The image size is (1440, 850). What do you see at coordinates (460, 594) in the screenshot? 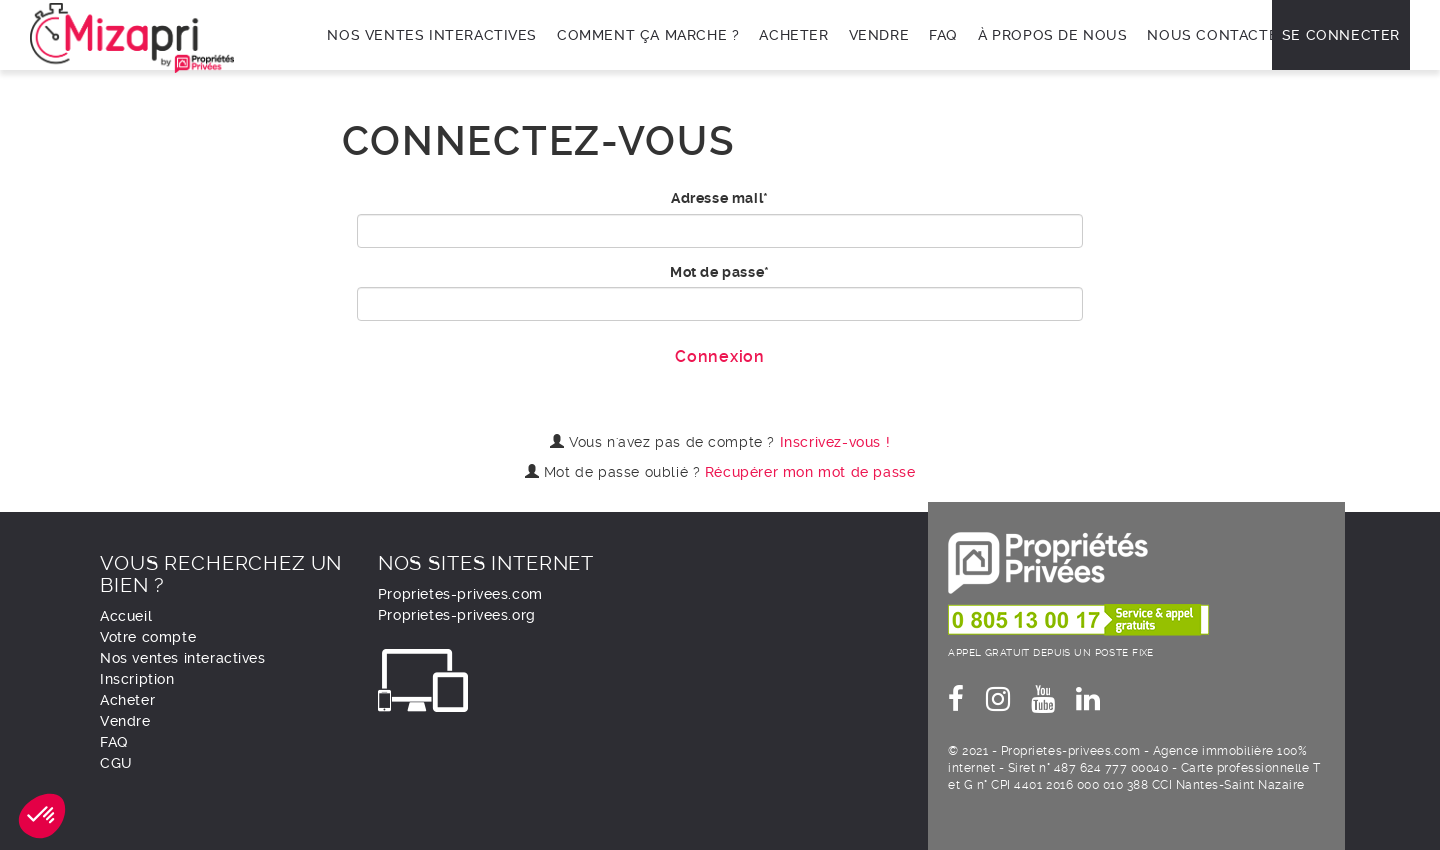
I see `Proprietes-privees.com` at bounding box center [460, 594].